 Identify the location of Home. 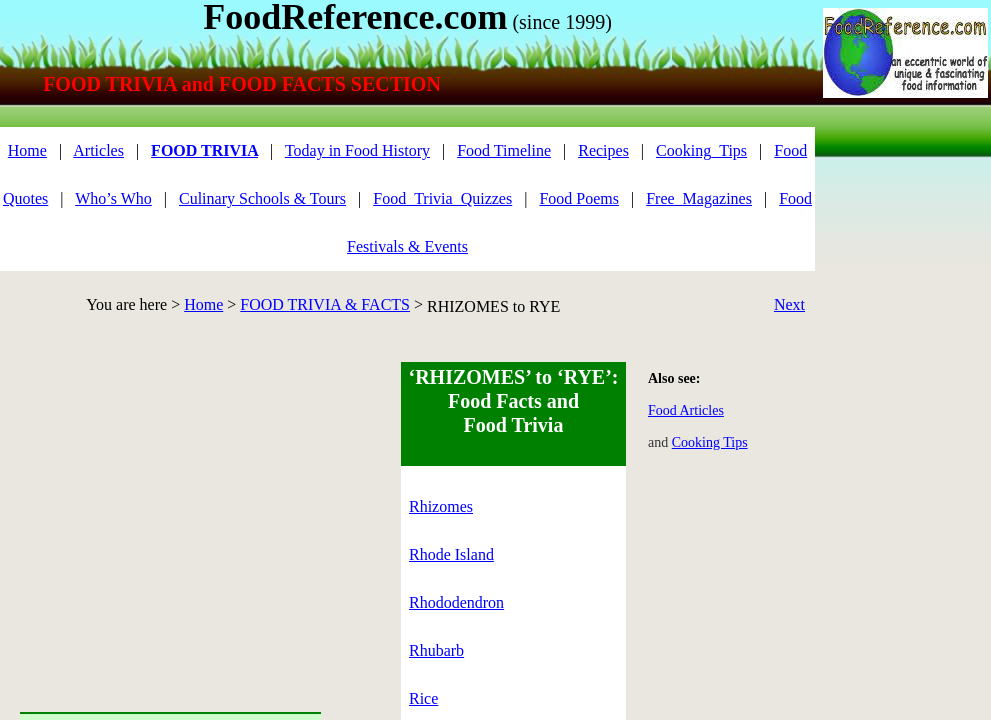
(203, 304).